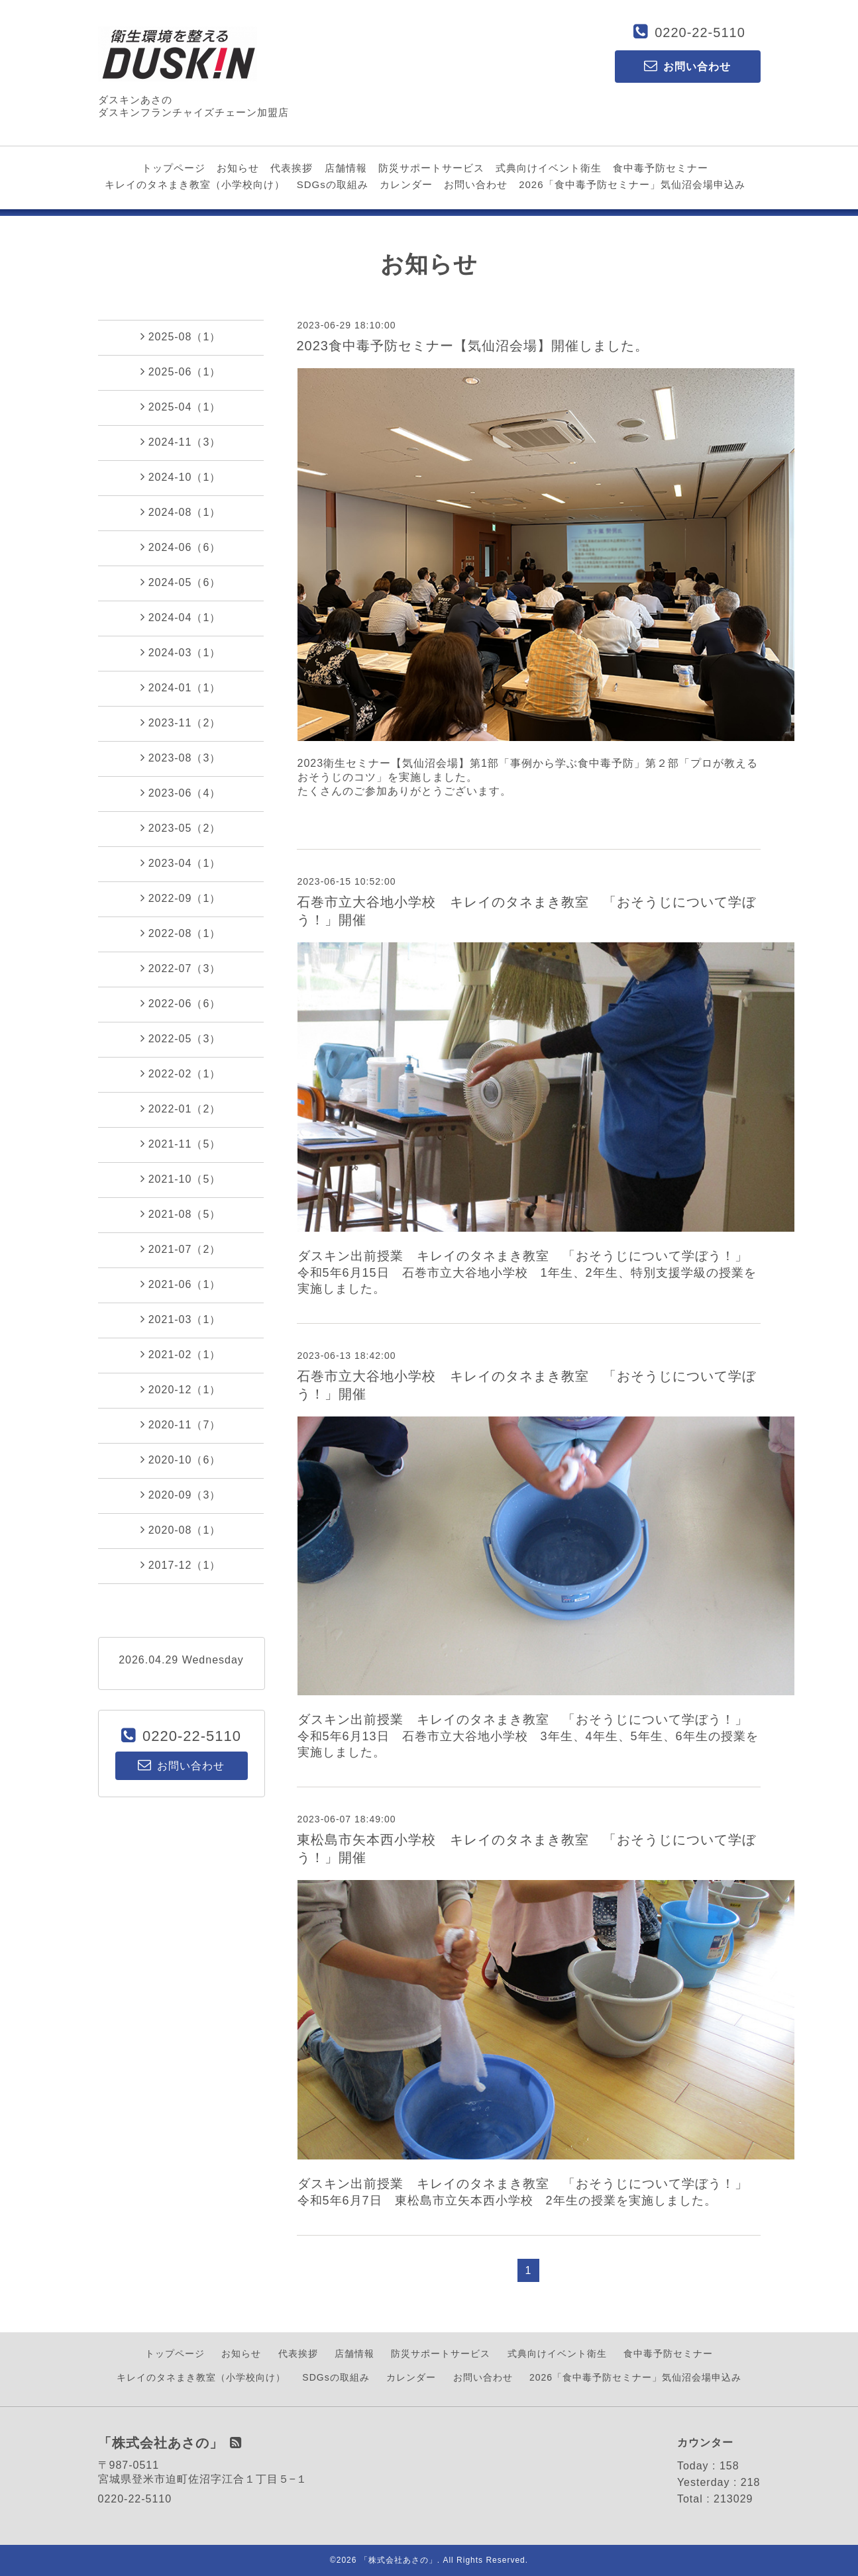 This screenshot has height=2576, width=858. What do you see at coordinates (549, 167) in the screenshot?
I see `式典向けイベント衛生` at bounding box center [549, 167].